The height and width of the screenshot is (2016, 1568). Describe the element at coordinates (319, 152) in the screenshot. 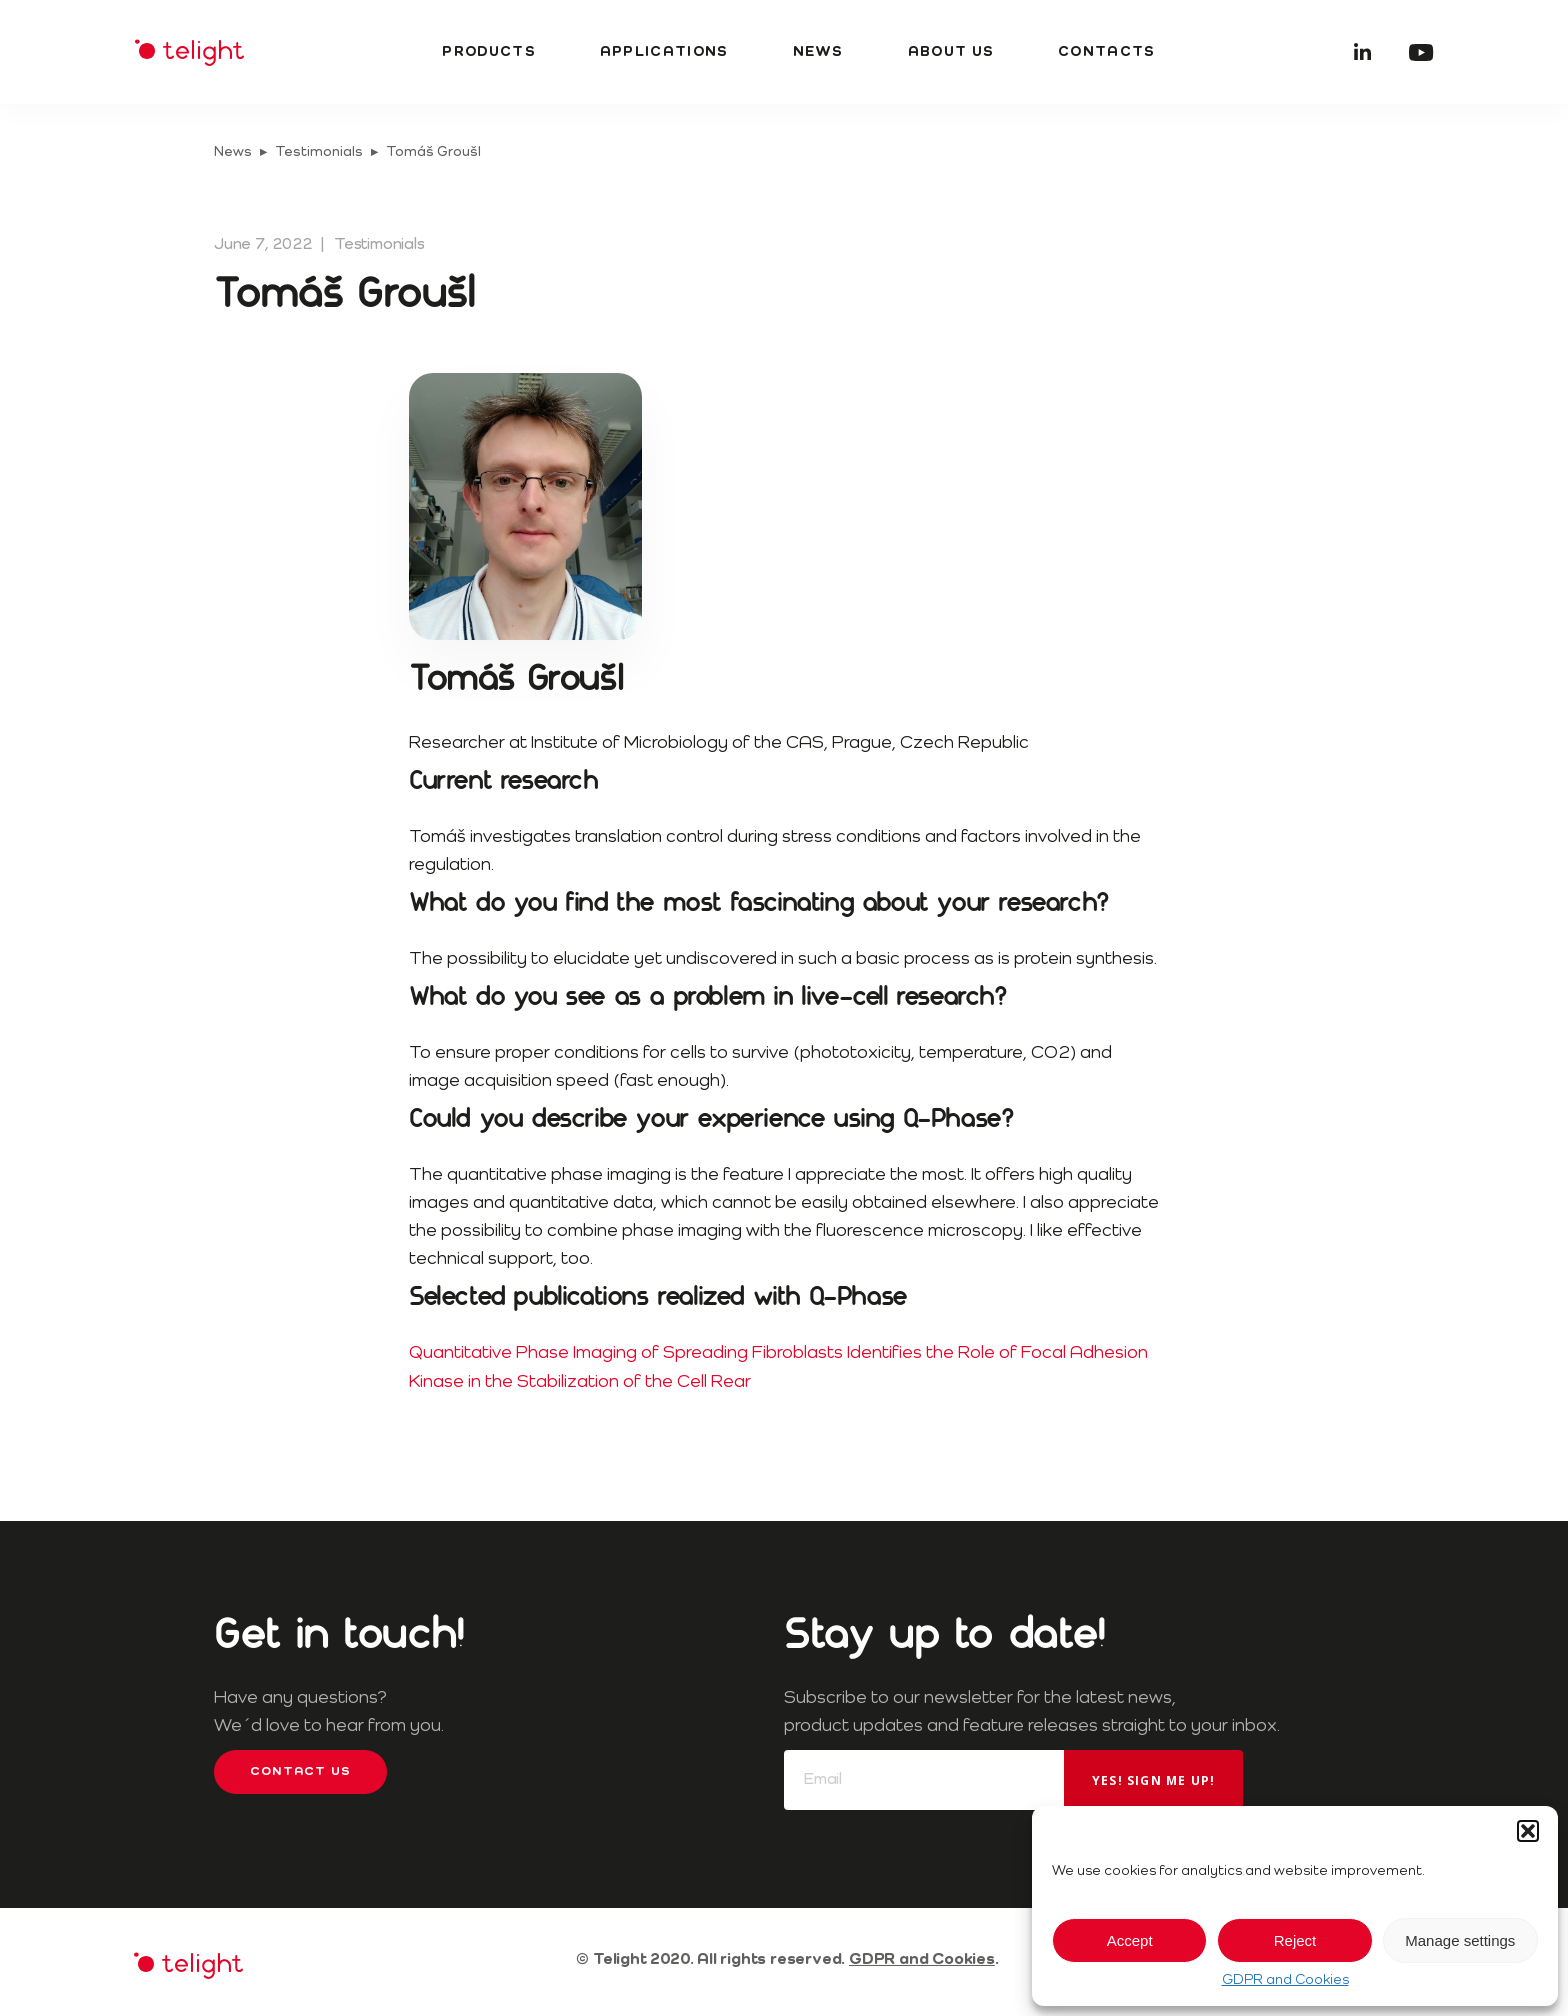

I see `Testimonials` at that location.